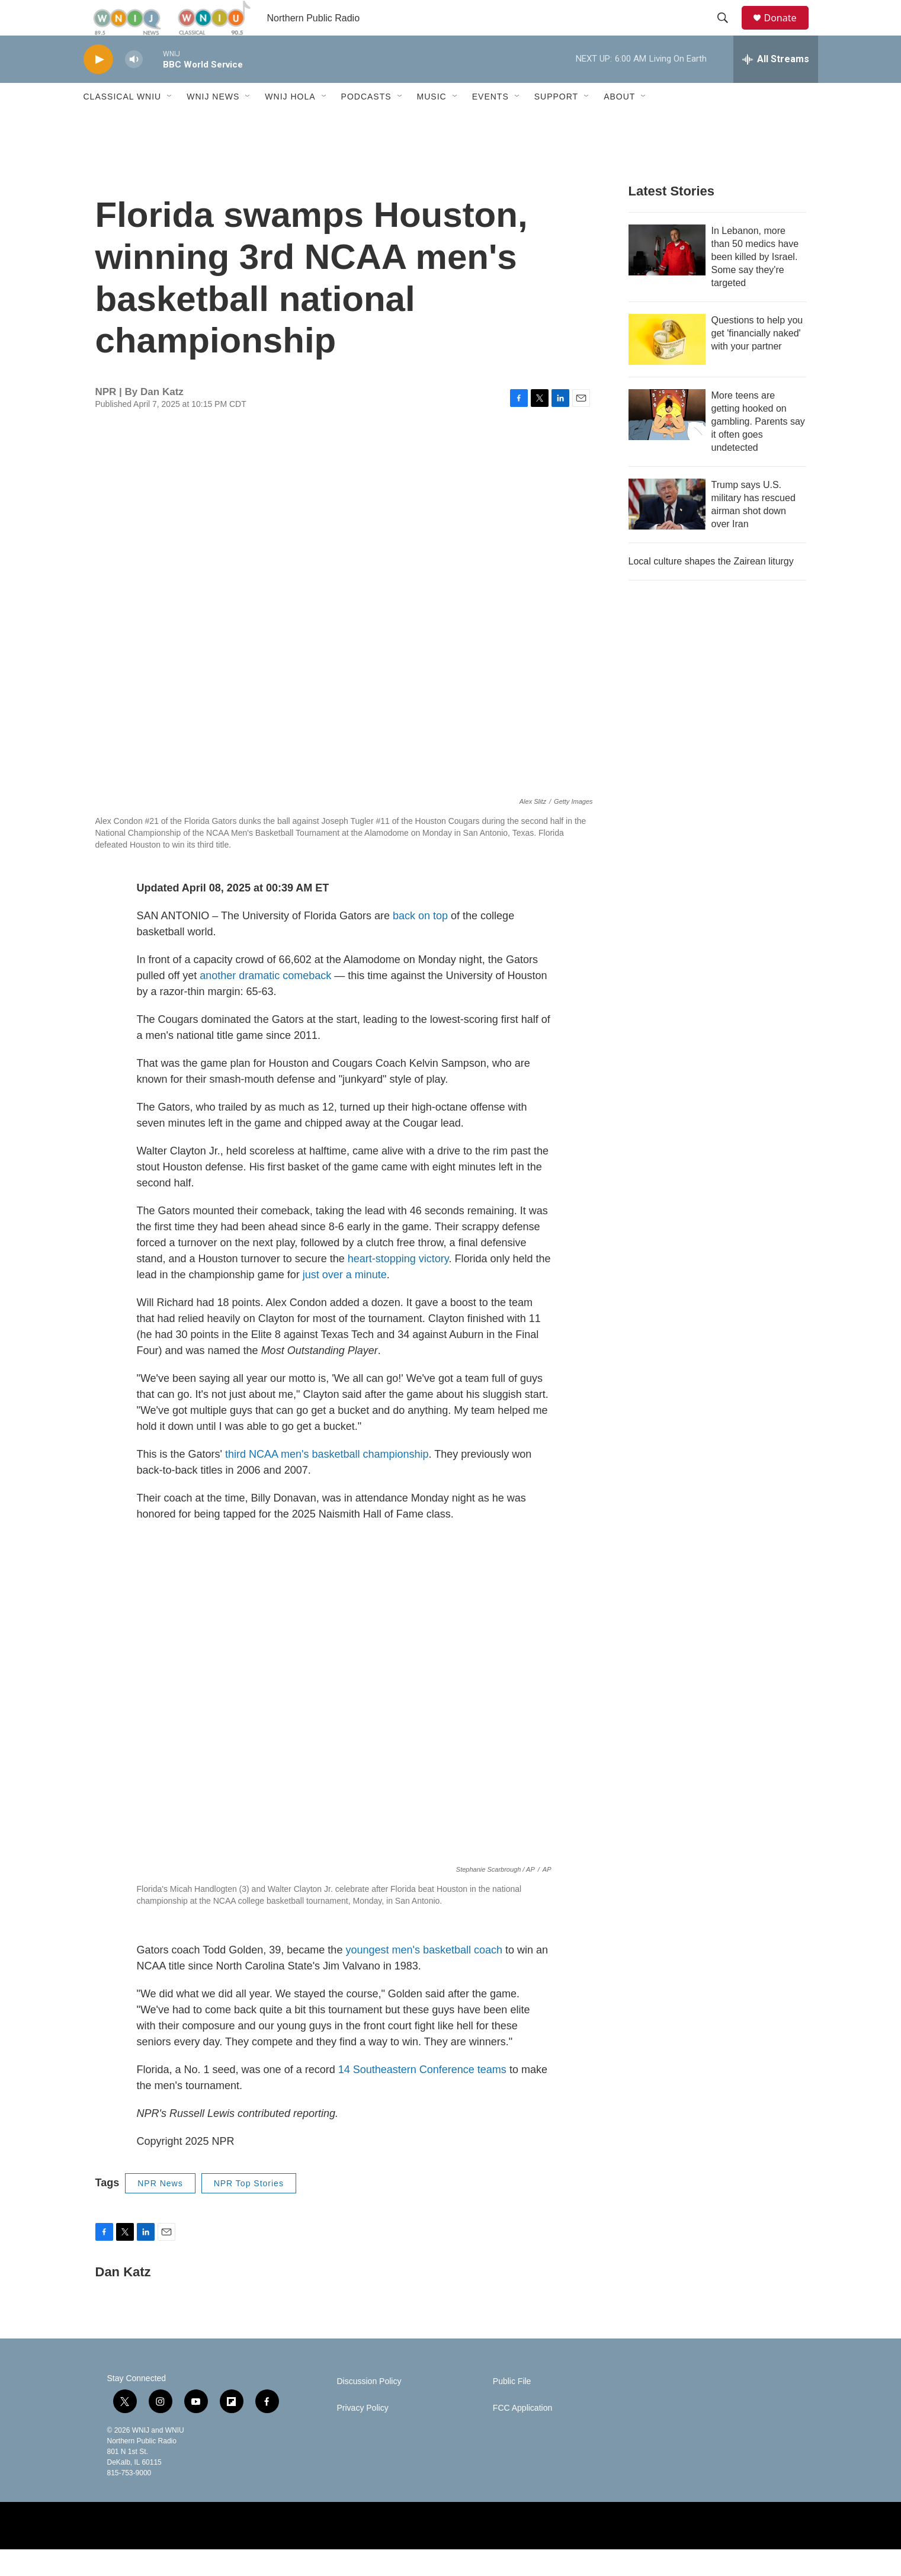  What do you see at coordinates (667, 366) in the screenshot?
I see `[Questions to help you get 'financially naked' with your partner]` at bounding box center [667, 366].